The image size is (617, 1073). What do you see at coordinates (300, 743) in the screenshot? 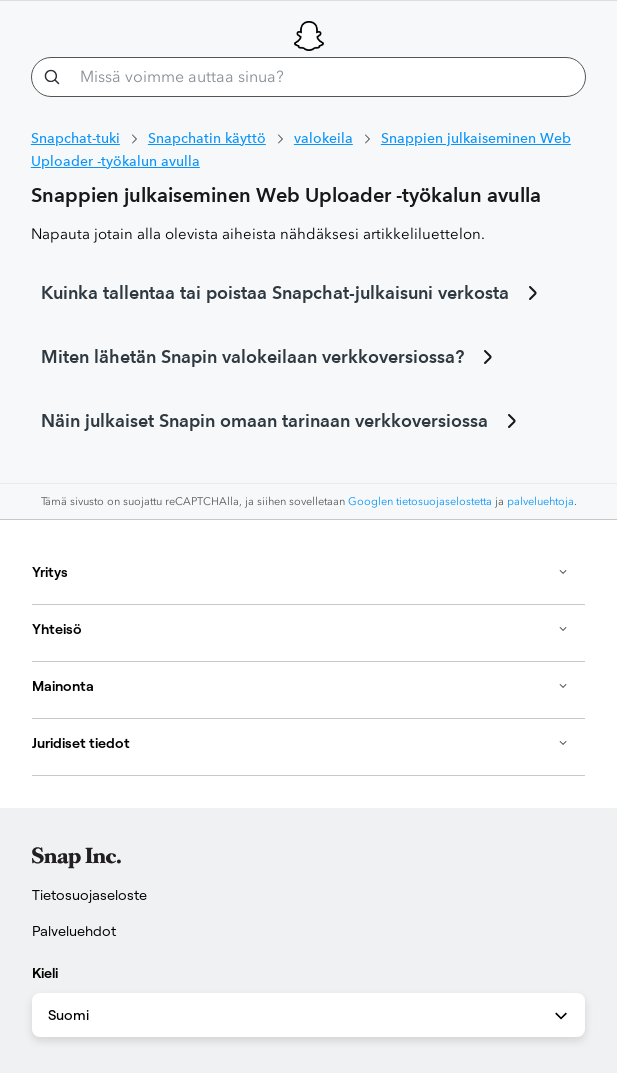
I see `Juridiset tiedot [button]` at bounding box center [300, 743].